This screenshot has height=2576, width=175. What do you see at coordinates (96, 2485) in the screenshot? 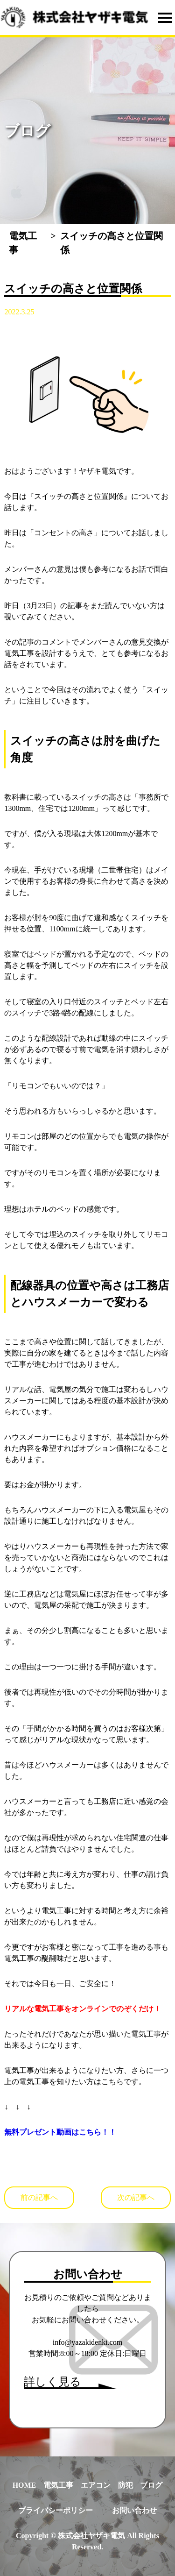
I see `エアコン` at bounding box center [96, 2485].